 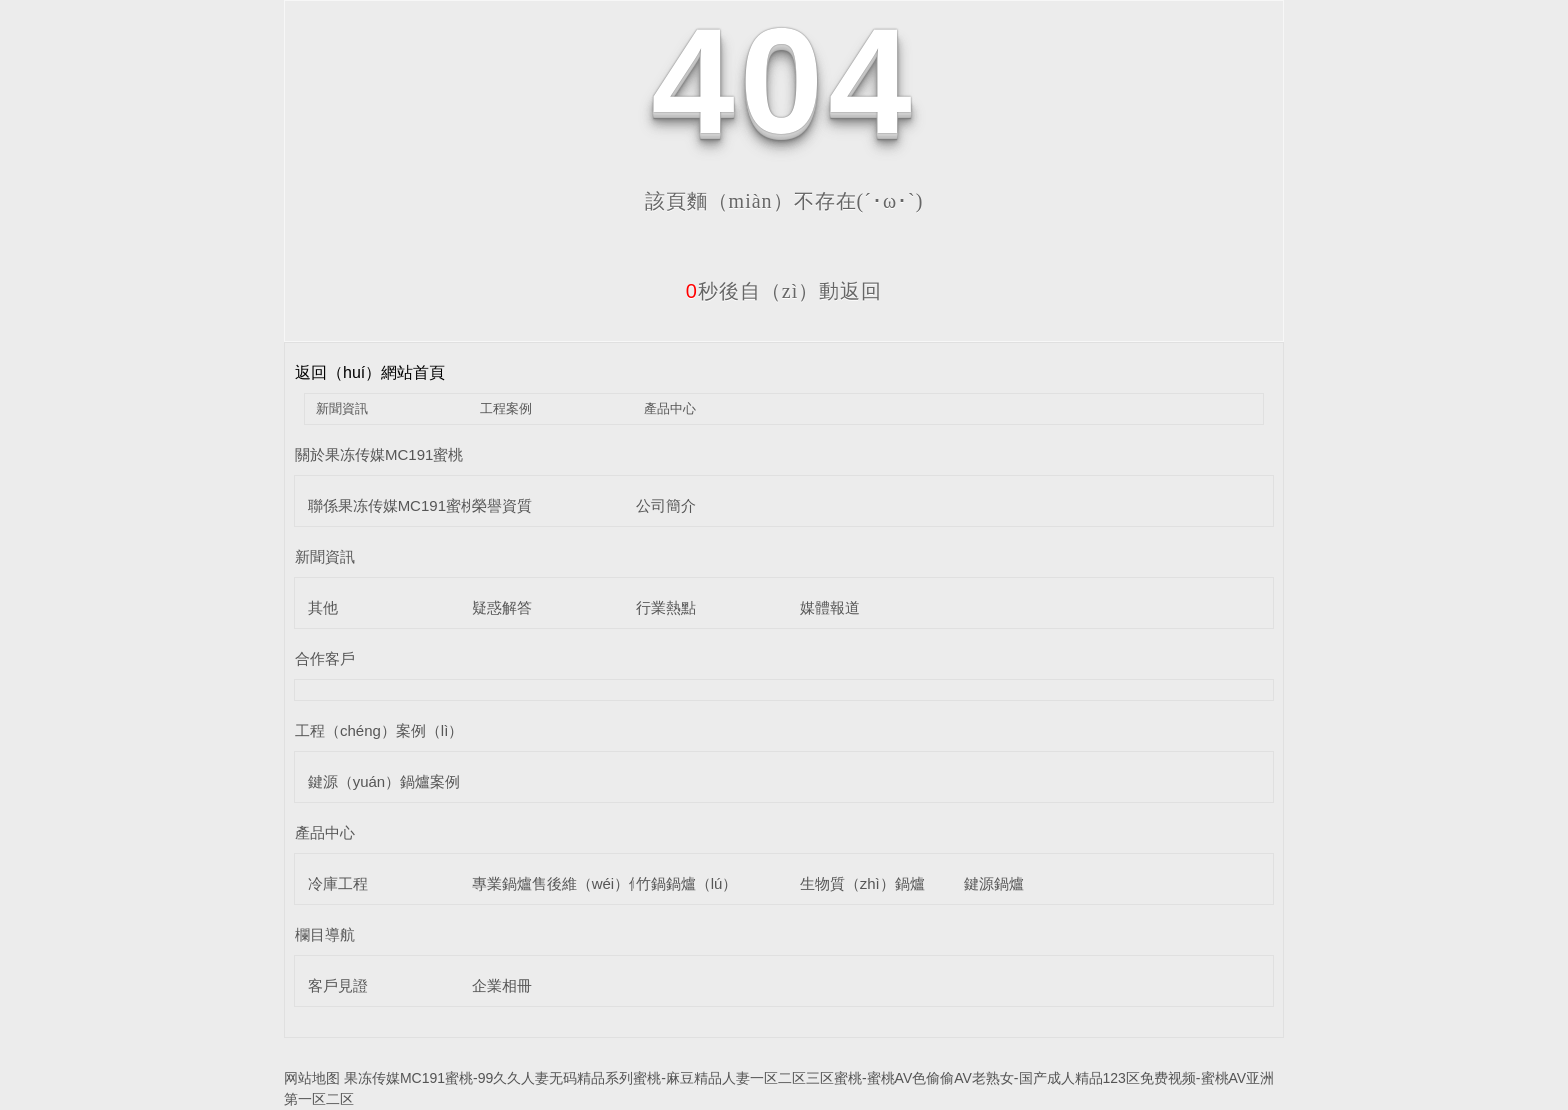 I want to click on 企業相冊, so click(x=502, y=985).